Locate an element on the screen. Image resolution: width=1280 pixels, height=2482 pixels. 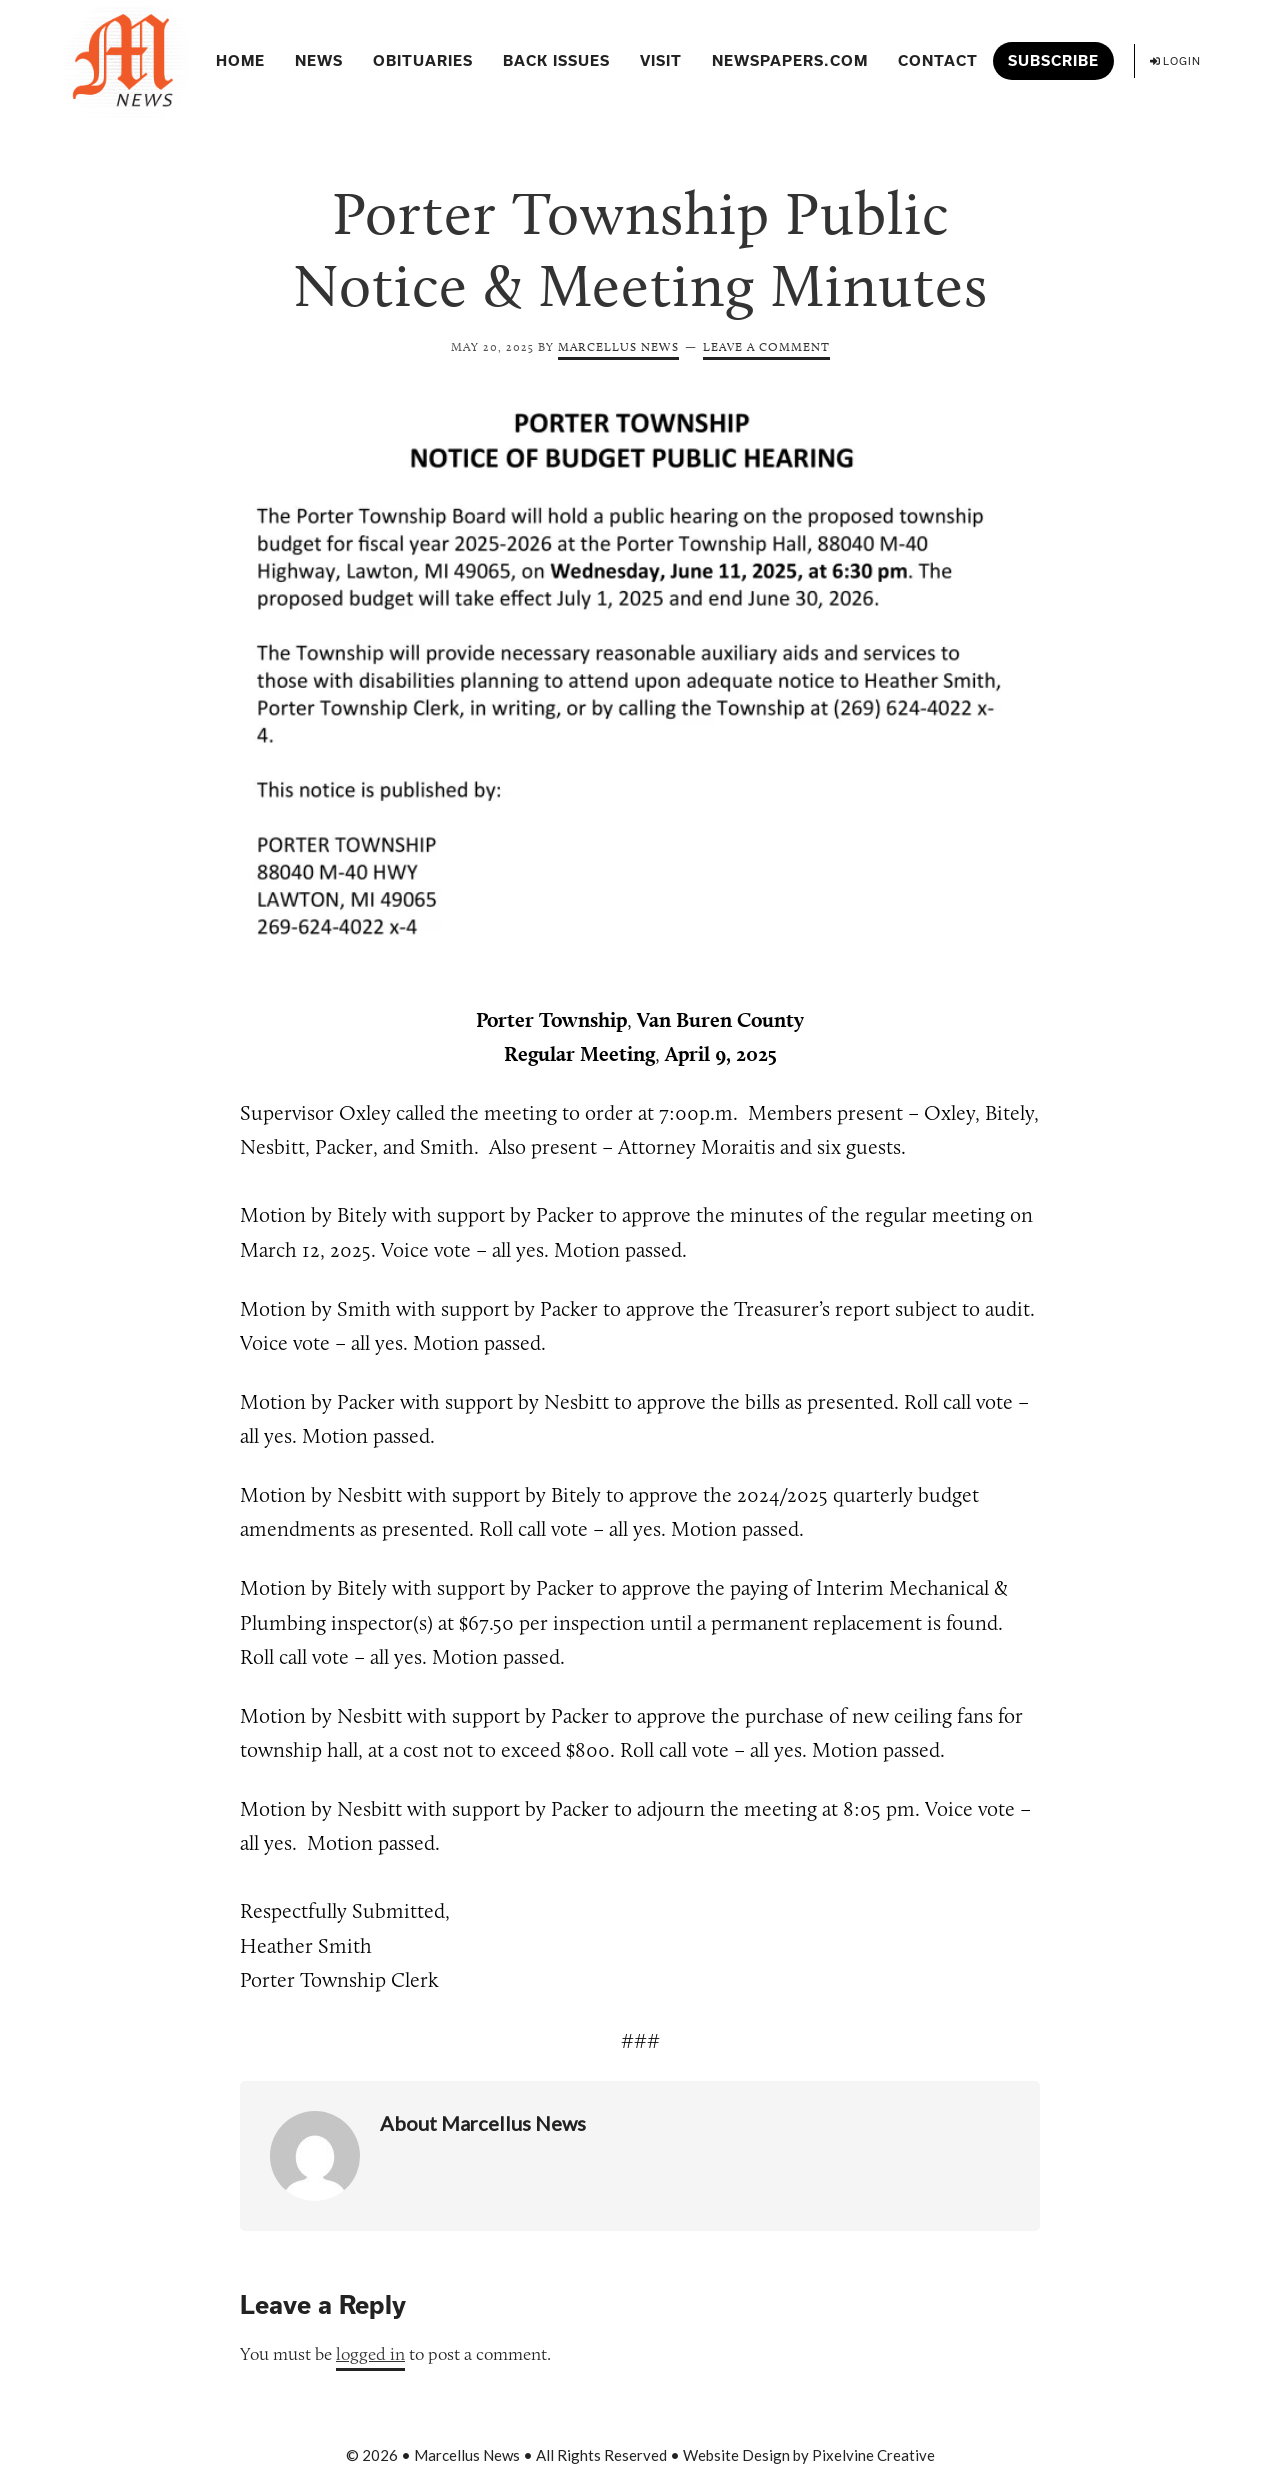
Website Design is located at coordinates (736, 2455).